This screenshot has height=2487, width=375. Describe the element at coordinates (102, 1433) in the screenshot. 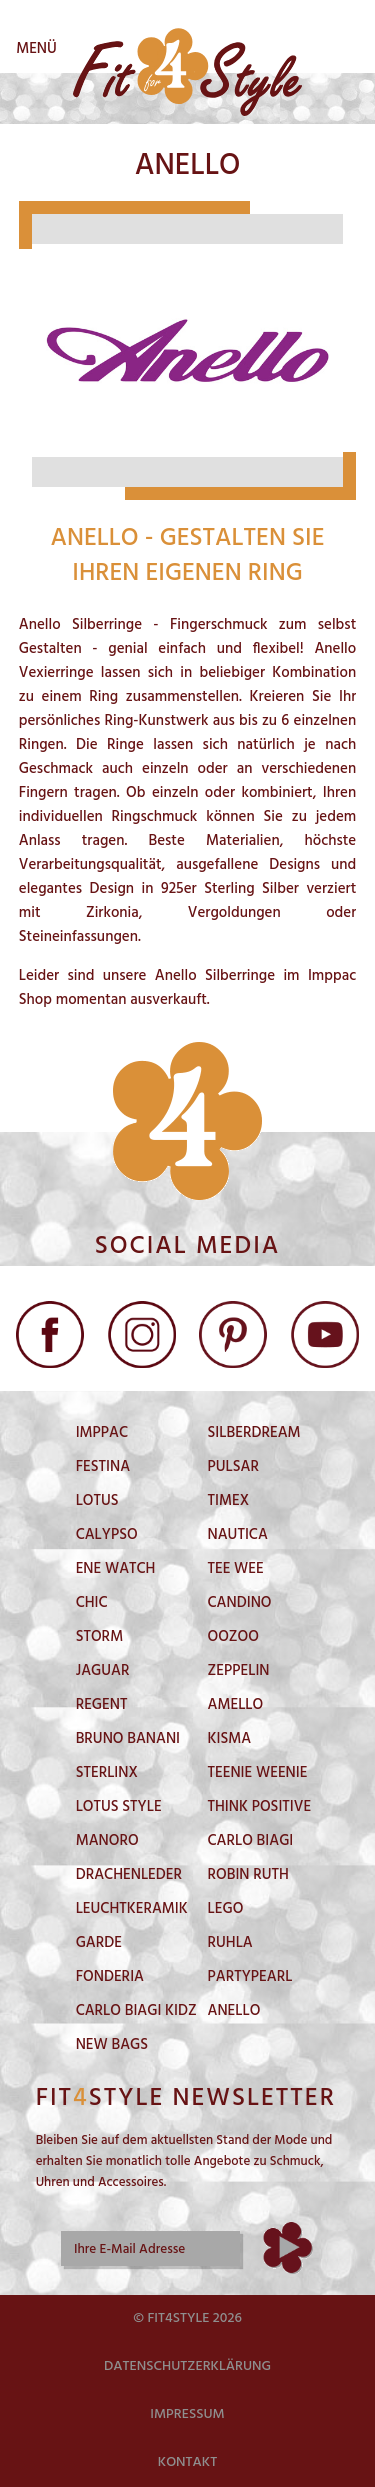

I see `Imppac` at that location.